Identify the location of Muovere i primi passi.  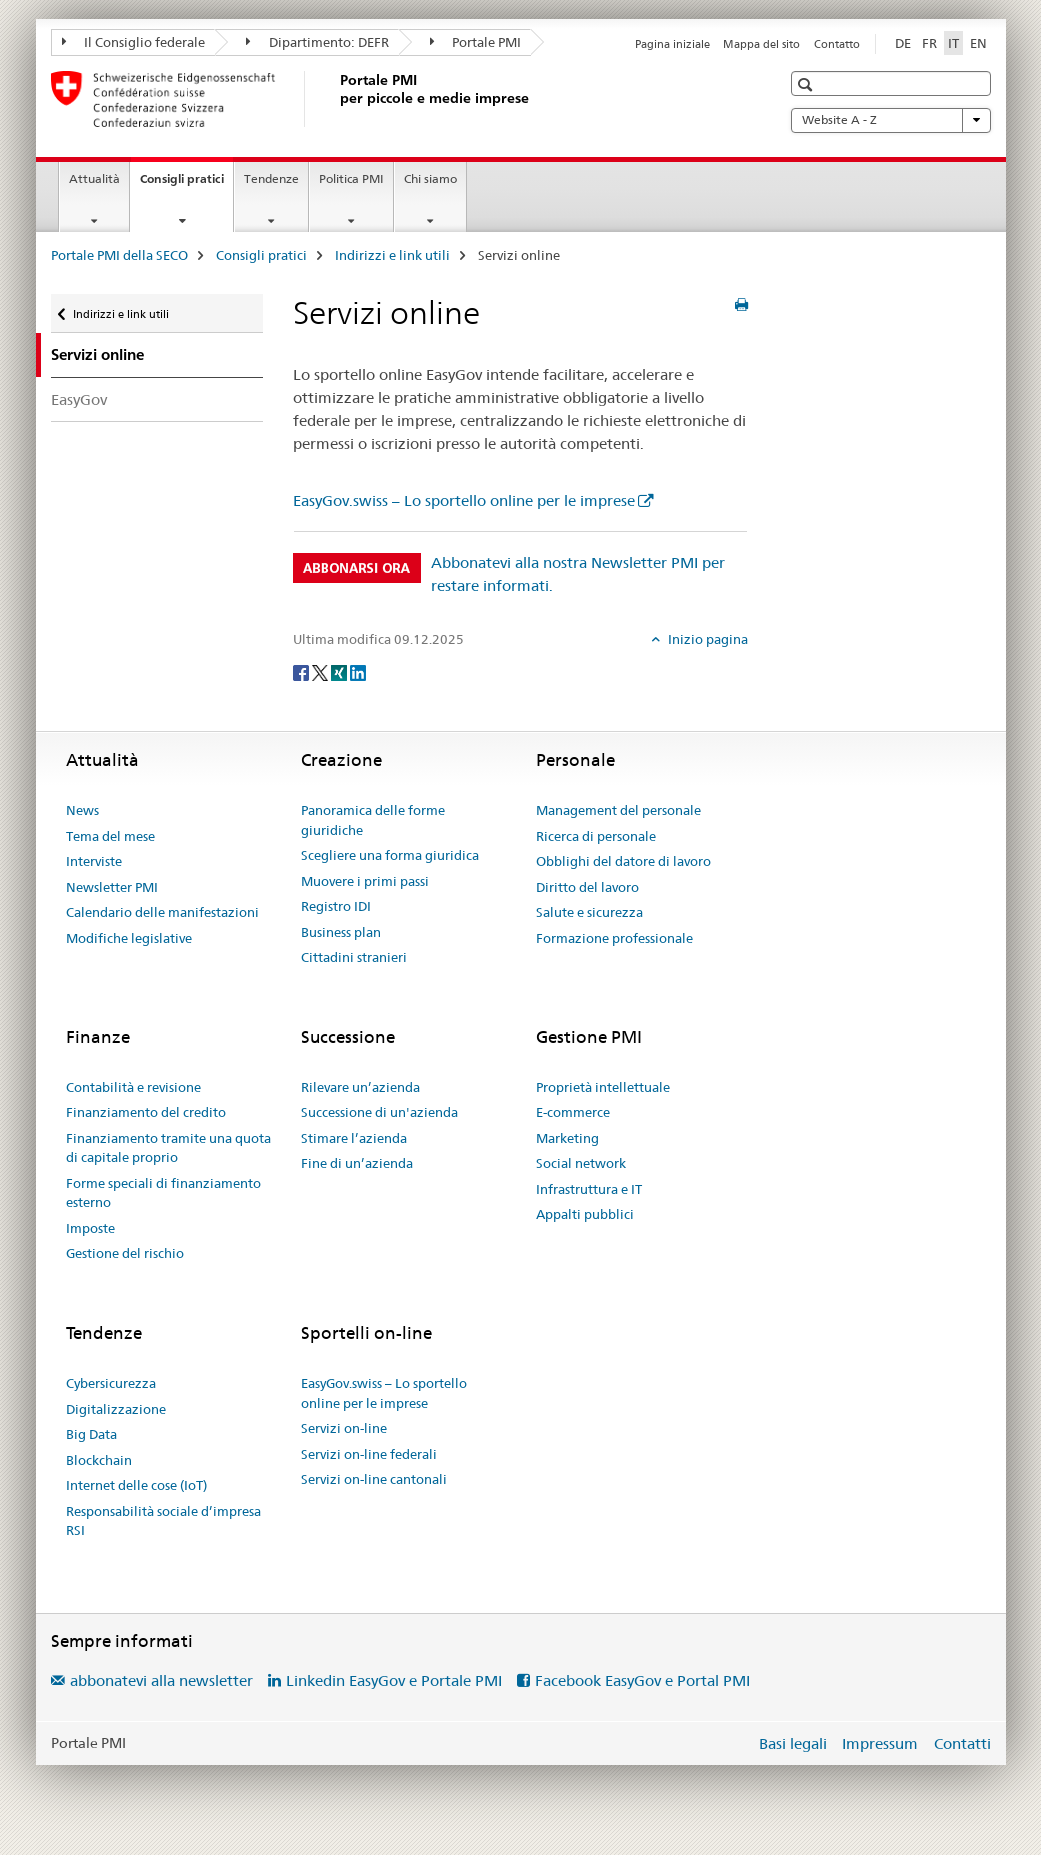
(365, 881).